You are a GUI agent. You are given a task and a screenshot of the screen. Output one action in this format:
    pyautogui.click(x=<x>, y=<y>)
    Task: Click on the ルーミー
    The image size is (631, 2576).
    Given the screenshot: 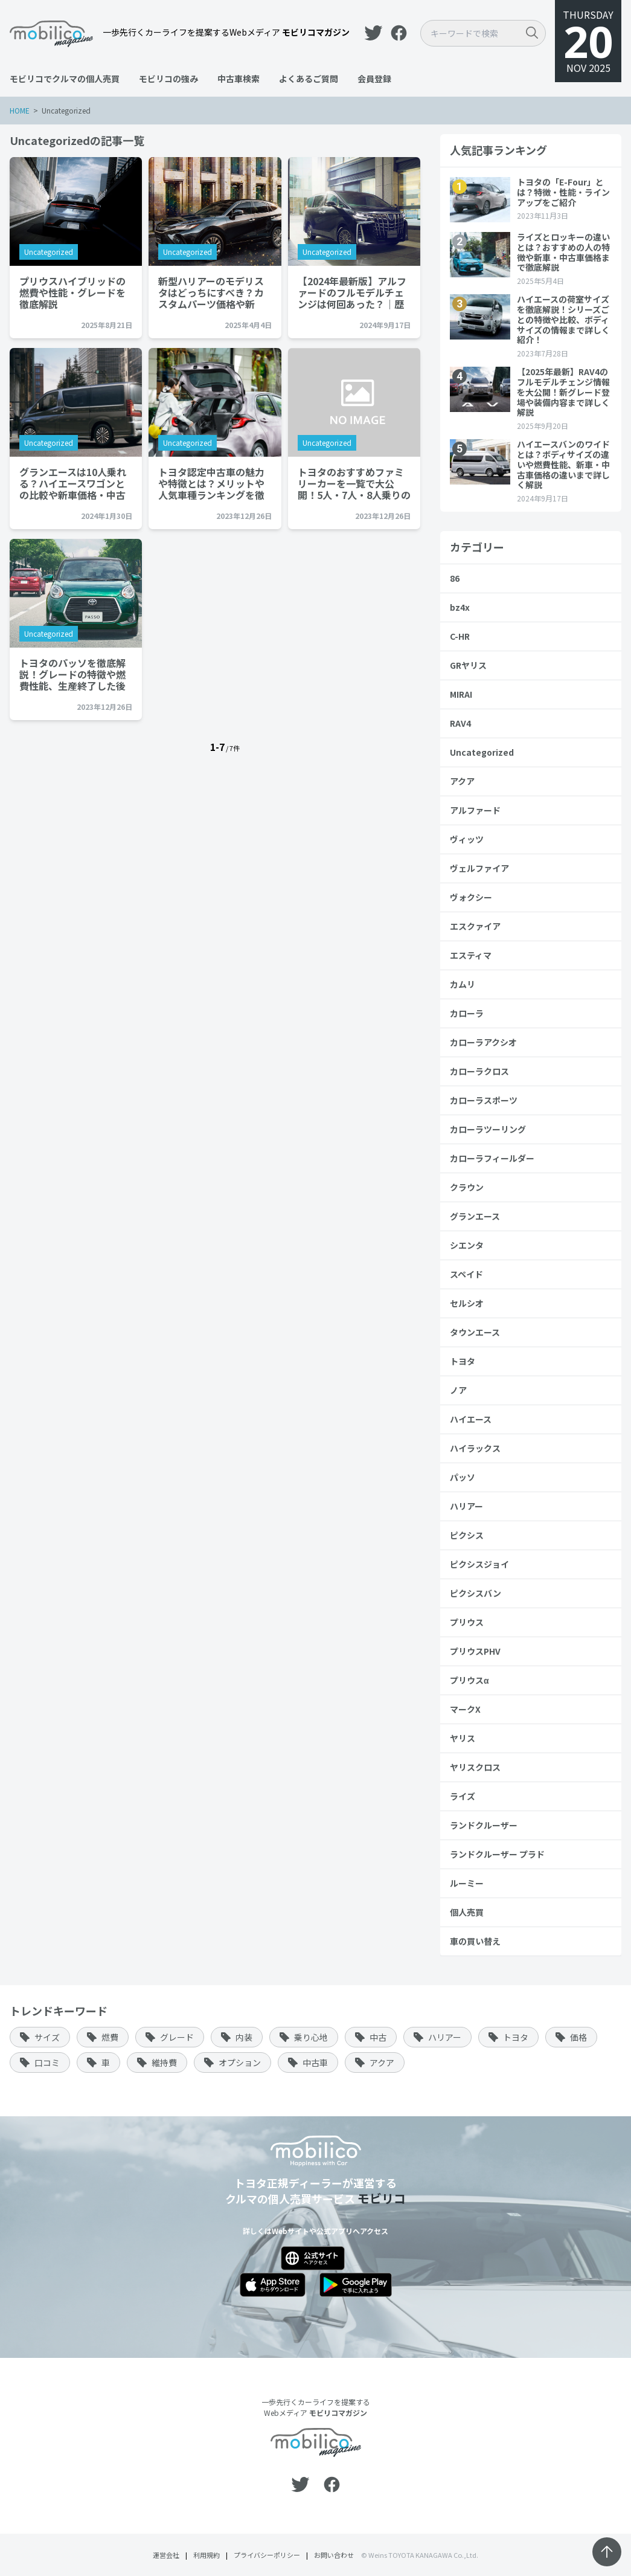 What is the action you would take?
    pyautogui.click(x=467, y=1883)
    